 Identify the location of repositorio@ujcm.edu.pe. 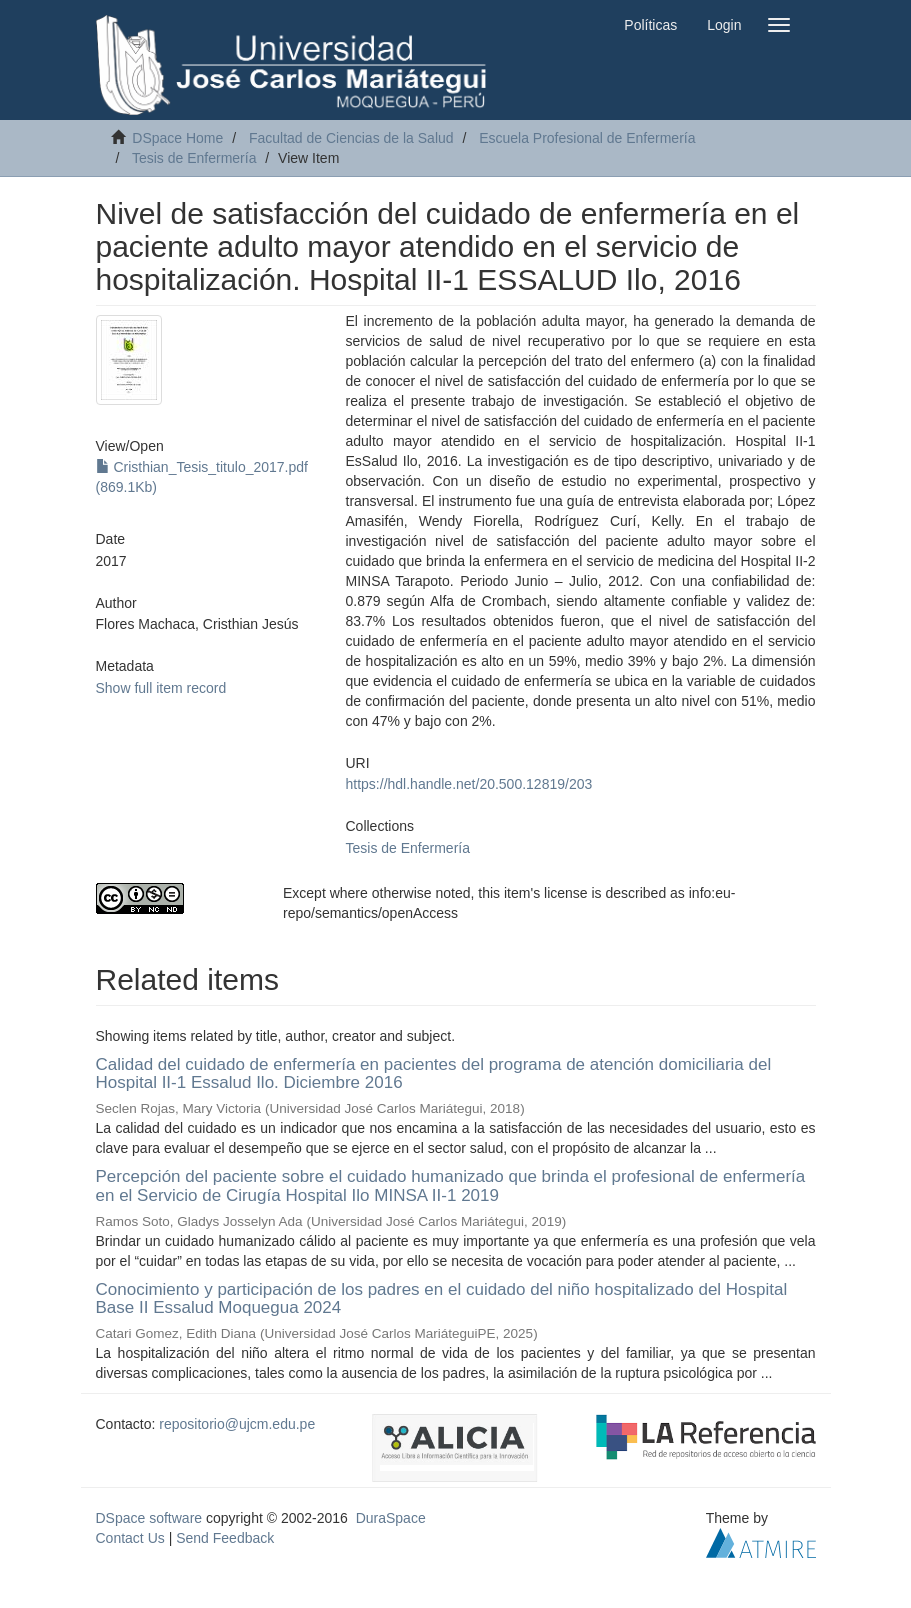
(237, 1424).